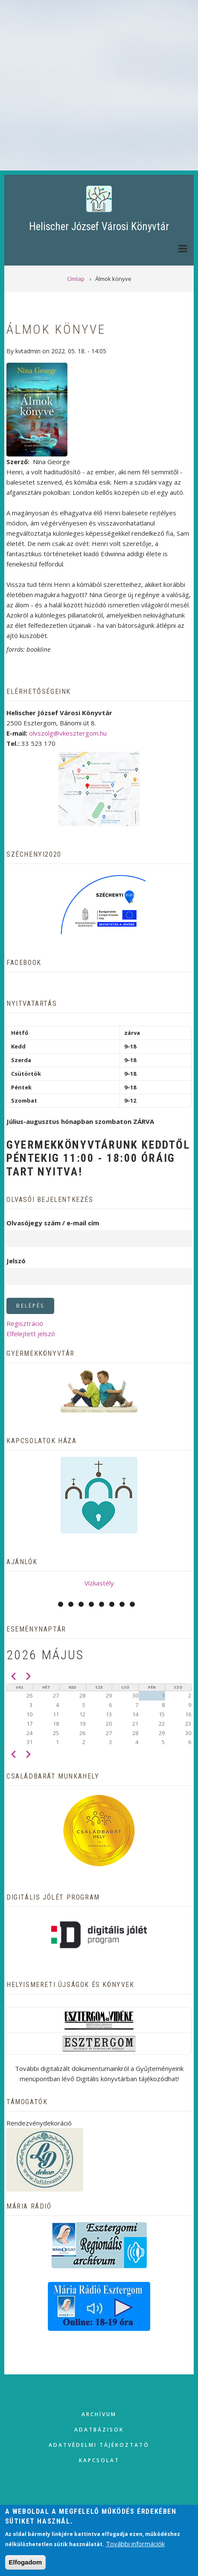 This screenshot has width=198, height=2576. What do you see at coordinates (135, 2543) in the screenshot?
I see `További információk` at bounding box center [135, 2543].